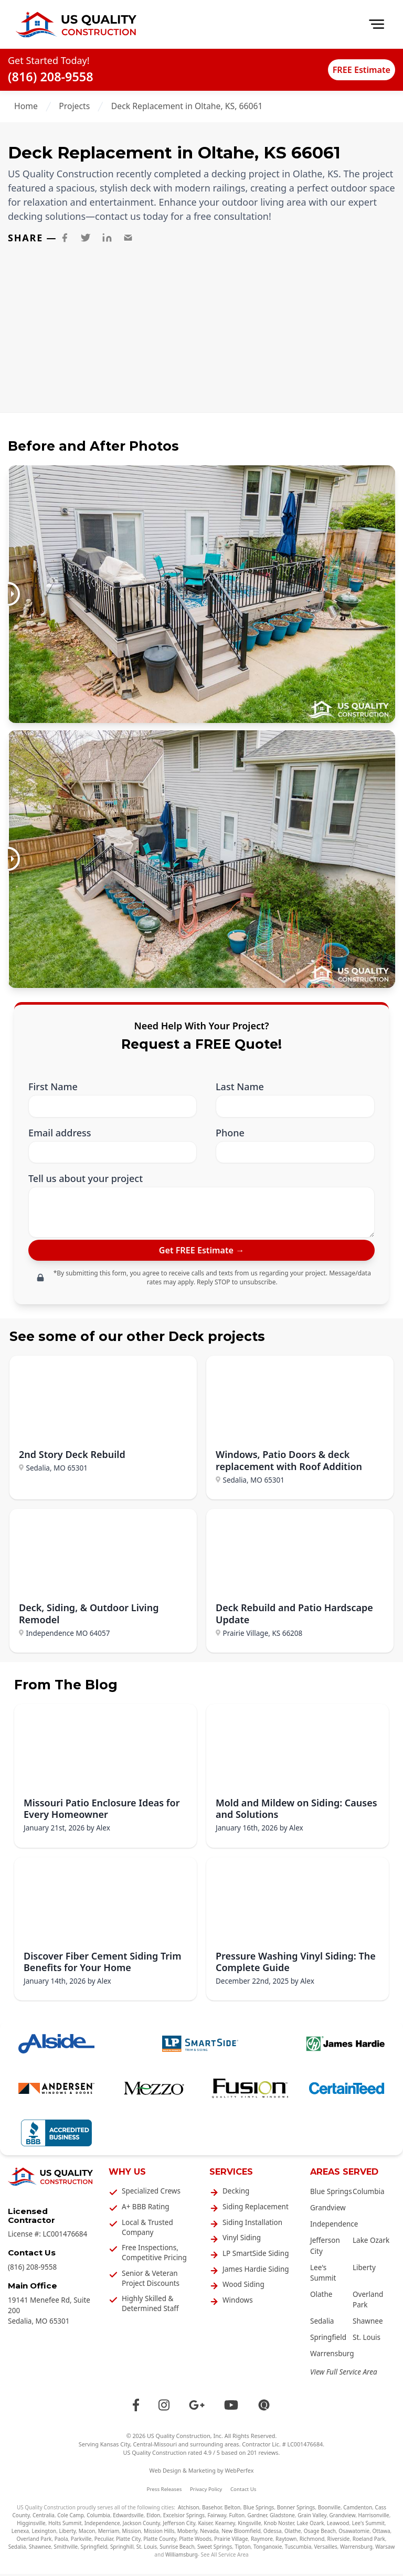  Describe the element at coordinates (43, 2533) in the screenshot. I see `Lexington` at that location.